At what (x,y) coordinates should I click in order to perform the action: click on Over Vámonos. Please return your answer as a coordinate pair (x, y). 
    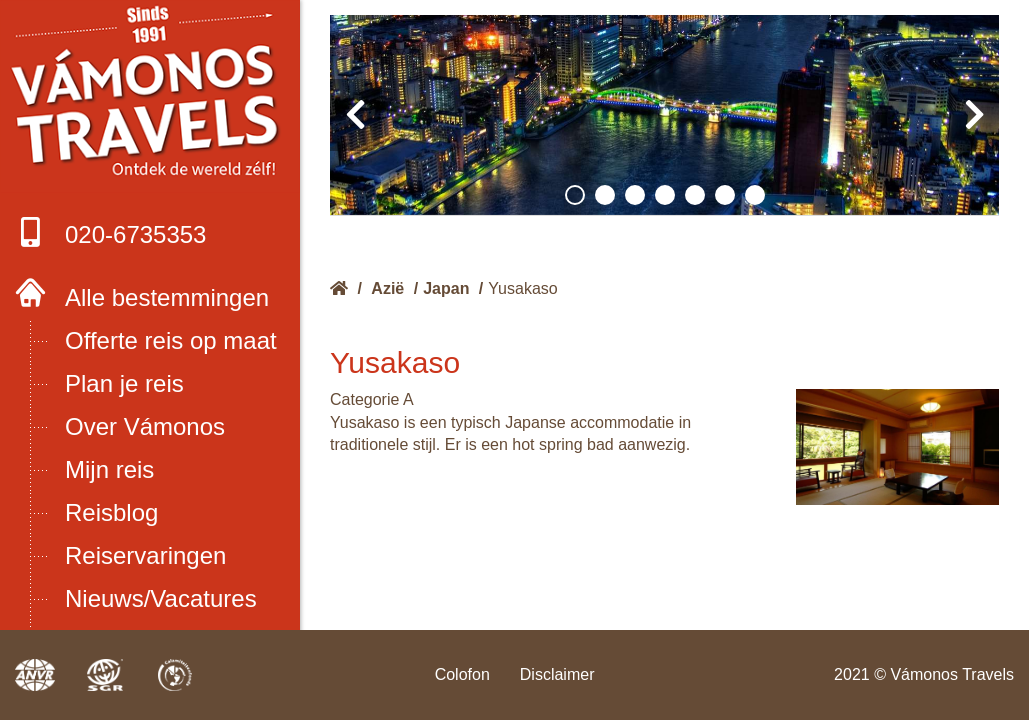
    Looking at the image, I should click on (145, 426).